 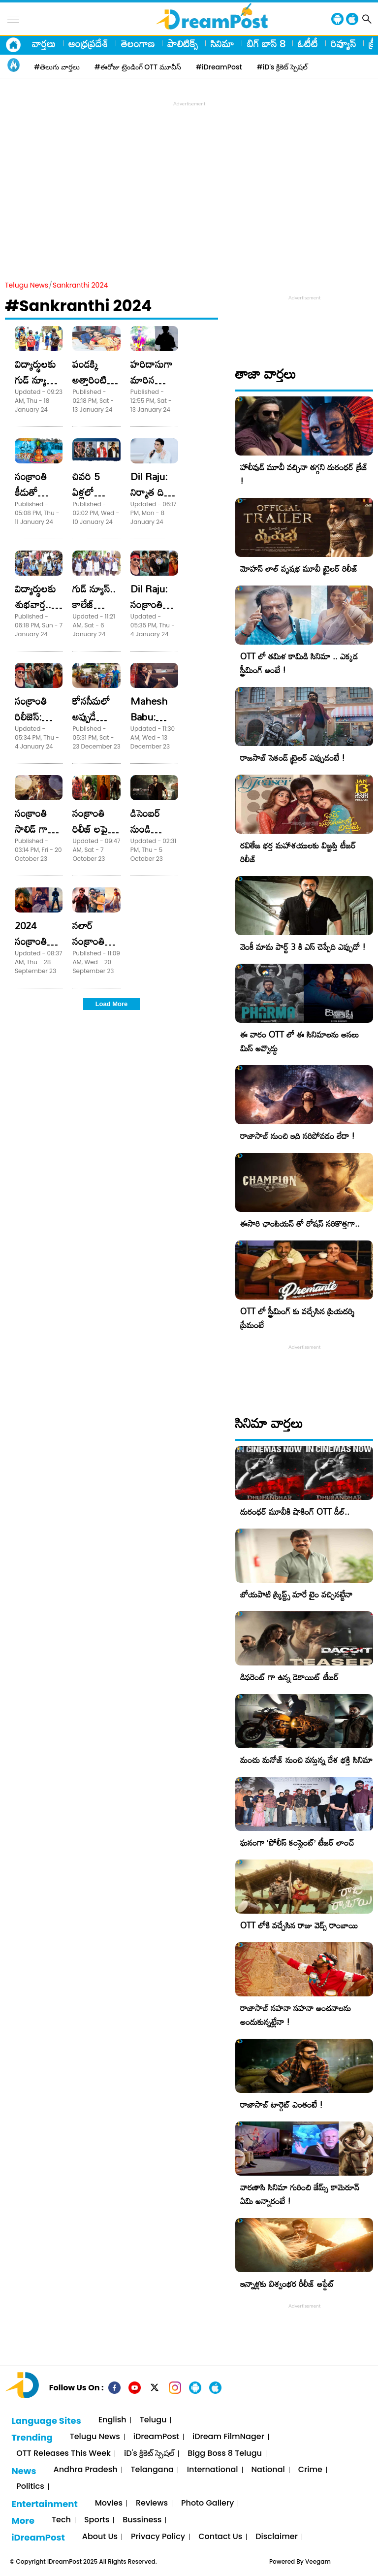 I want to click on Sankranthi 2024, so click(x=80, y=285).